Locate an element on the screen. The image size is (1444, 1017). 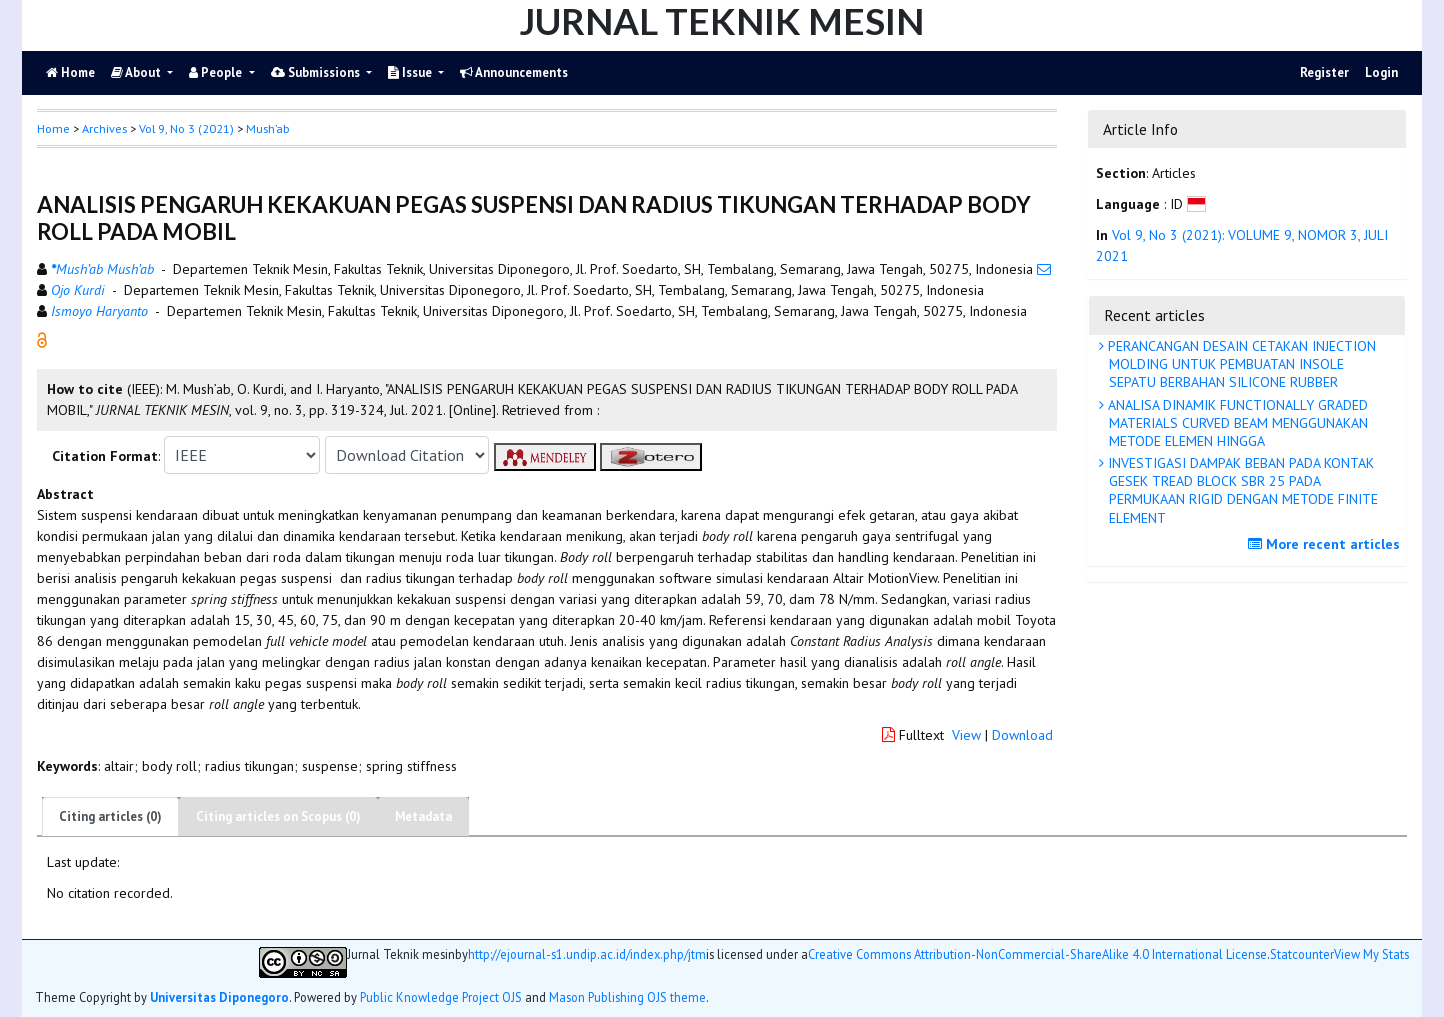
PERANCANGAN DESAIN CETAKAN INJECTION MOLDING UNTUK PEMBUATAN INSOLE SEPATU BERBAHAN SILICONE RUBBER is located at coordinates (1240, 364).